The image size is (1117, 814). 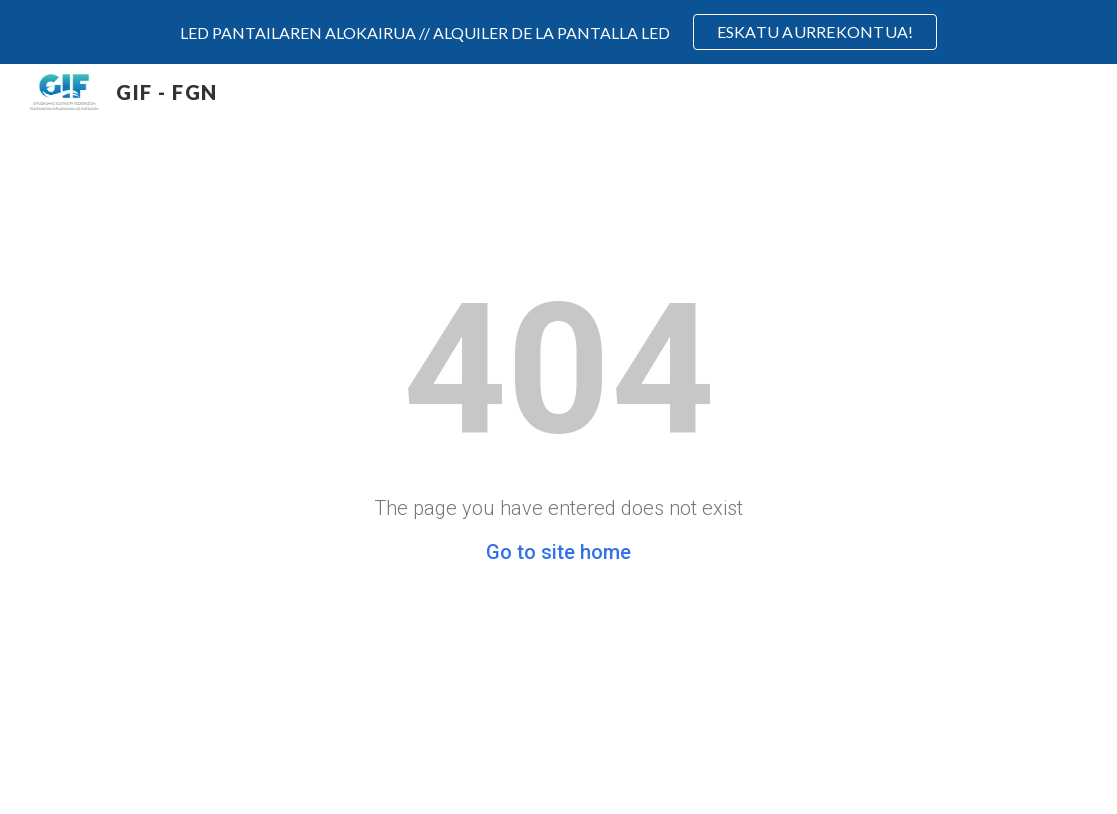 I want to click on [region], so click(x=558, y=32).